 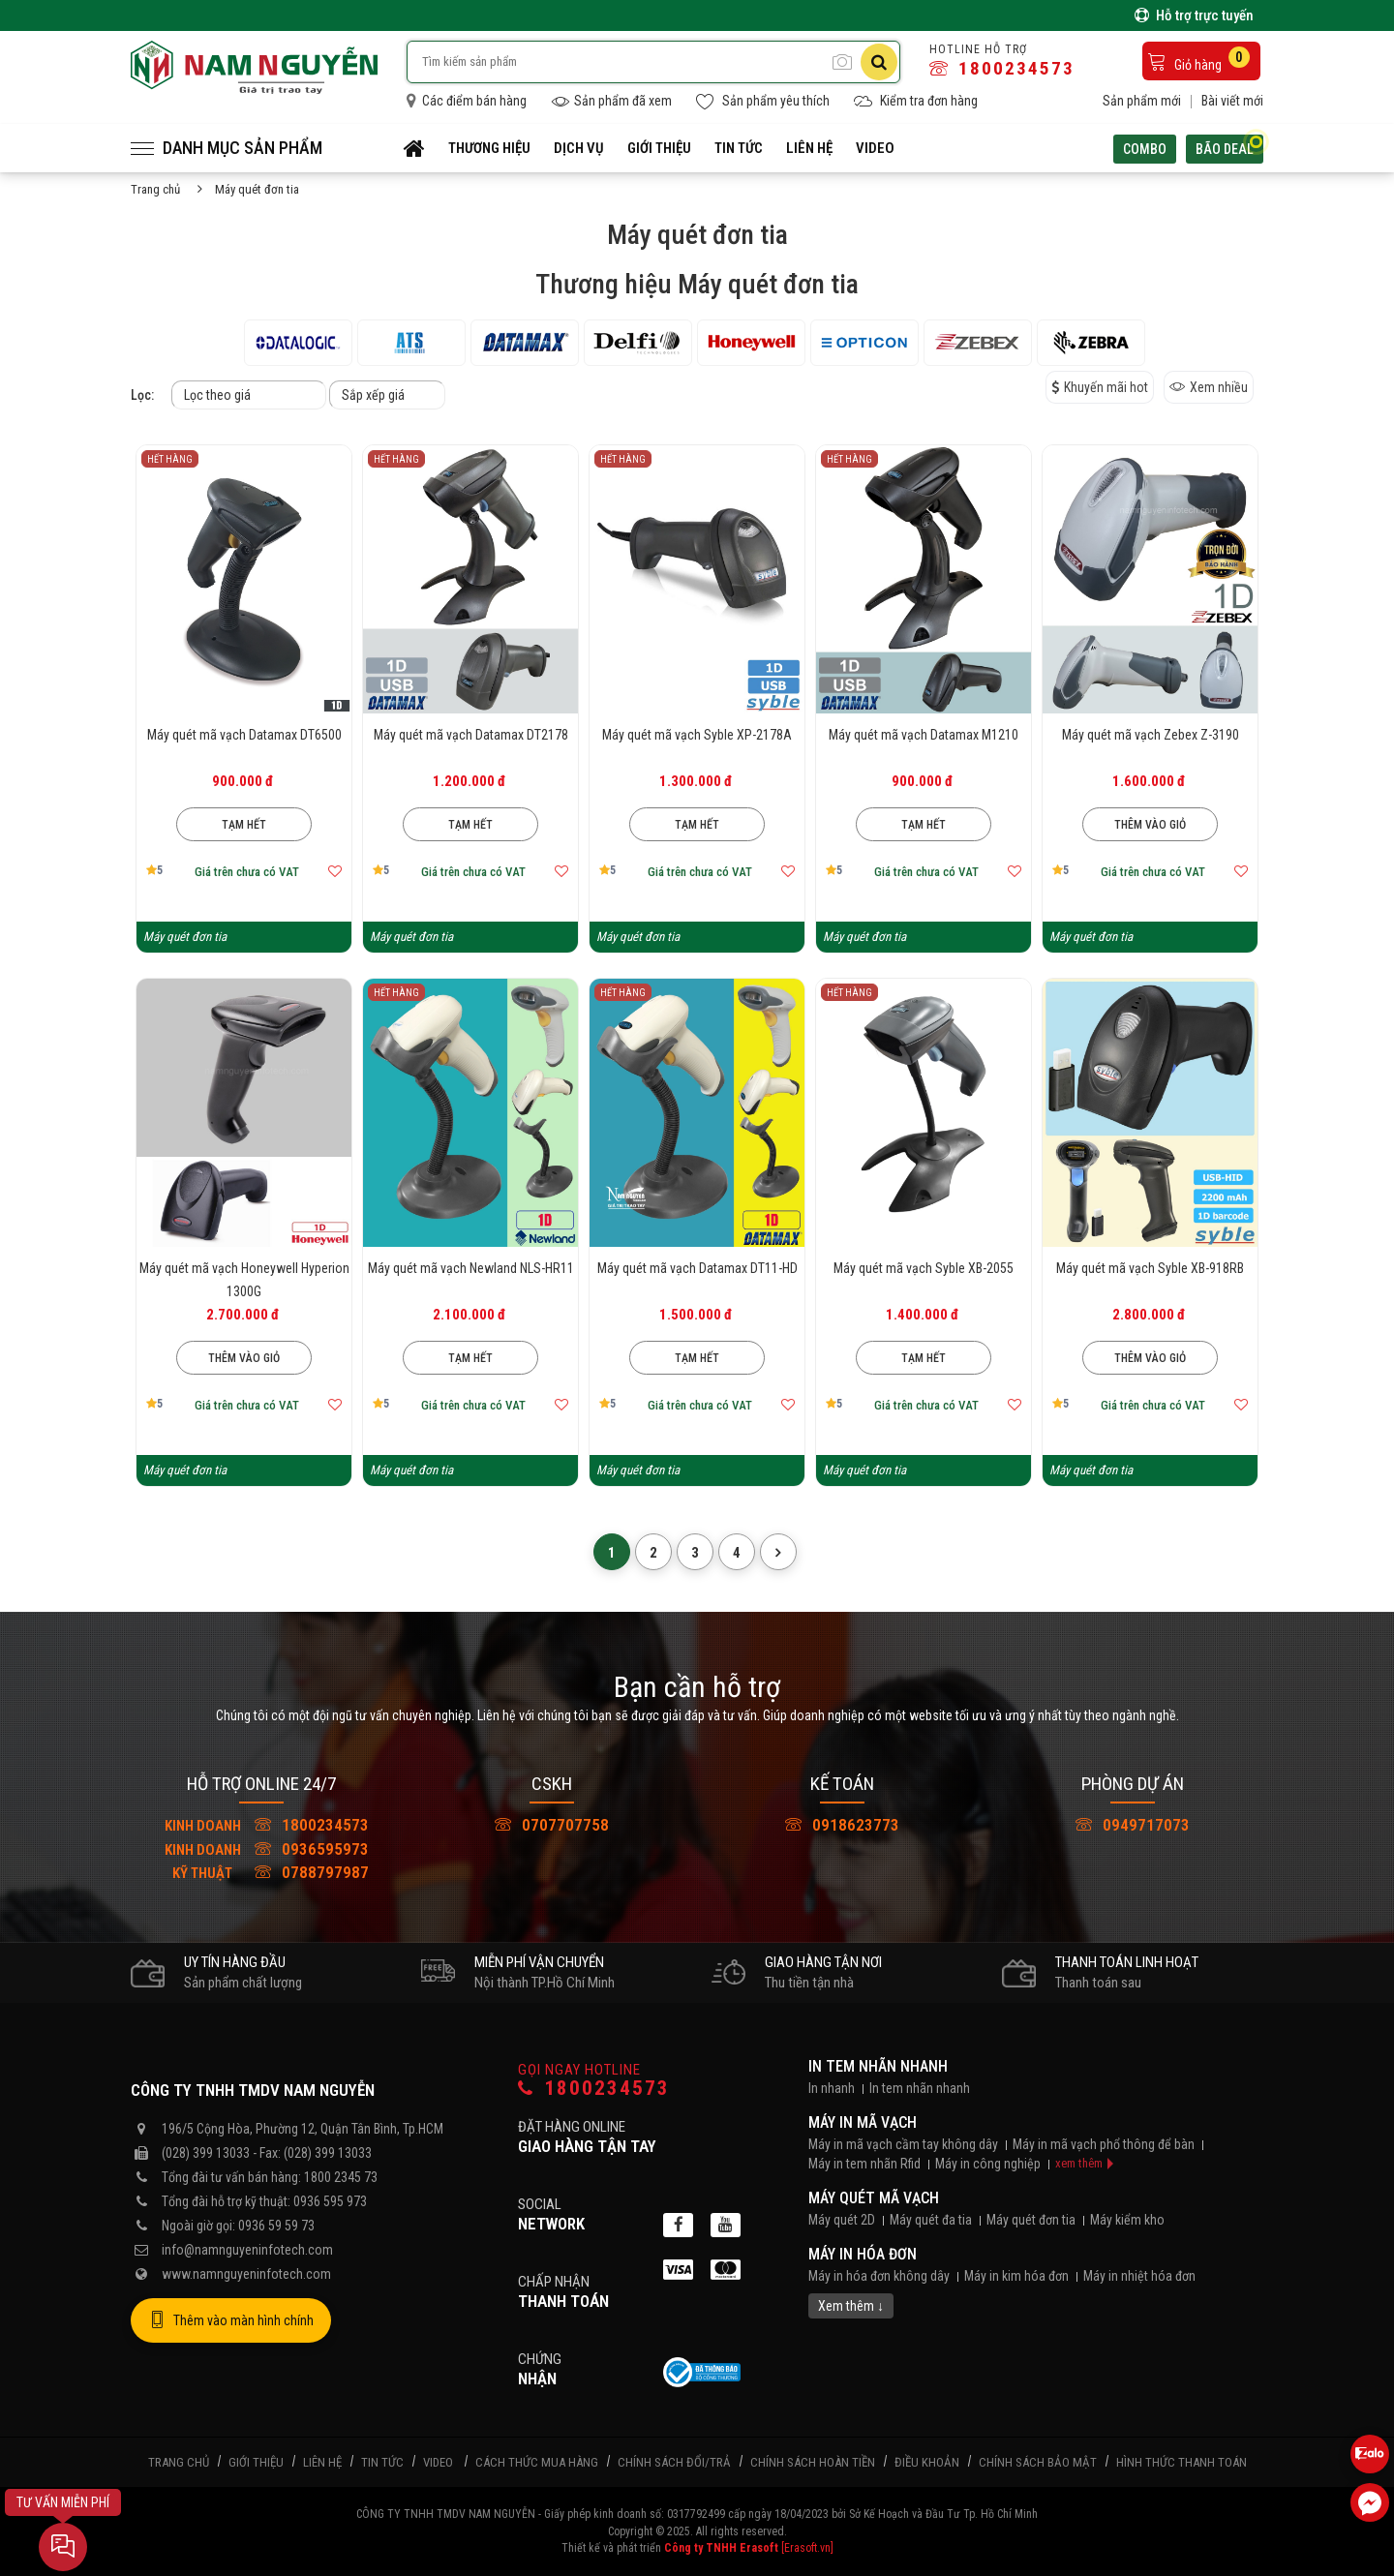 I want to click on Xem thêm ↓, so click(x=851, y=2306).